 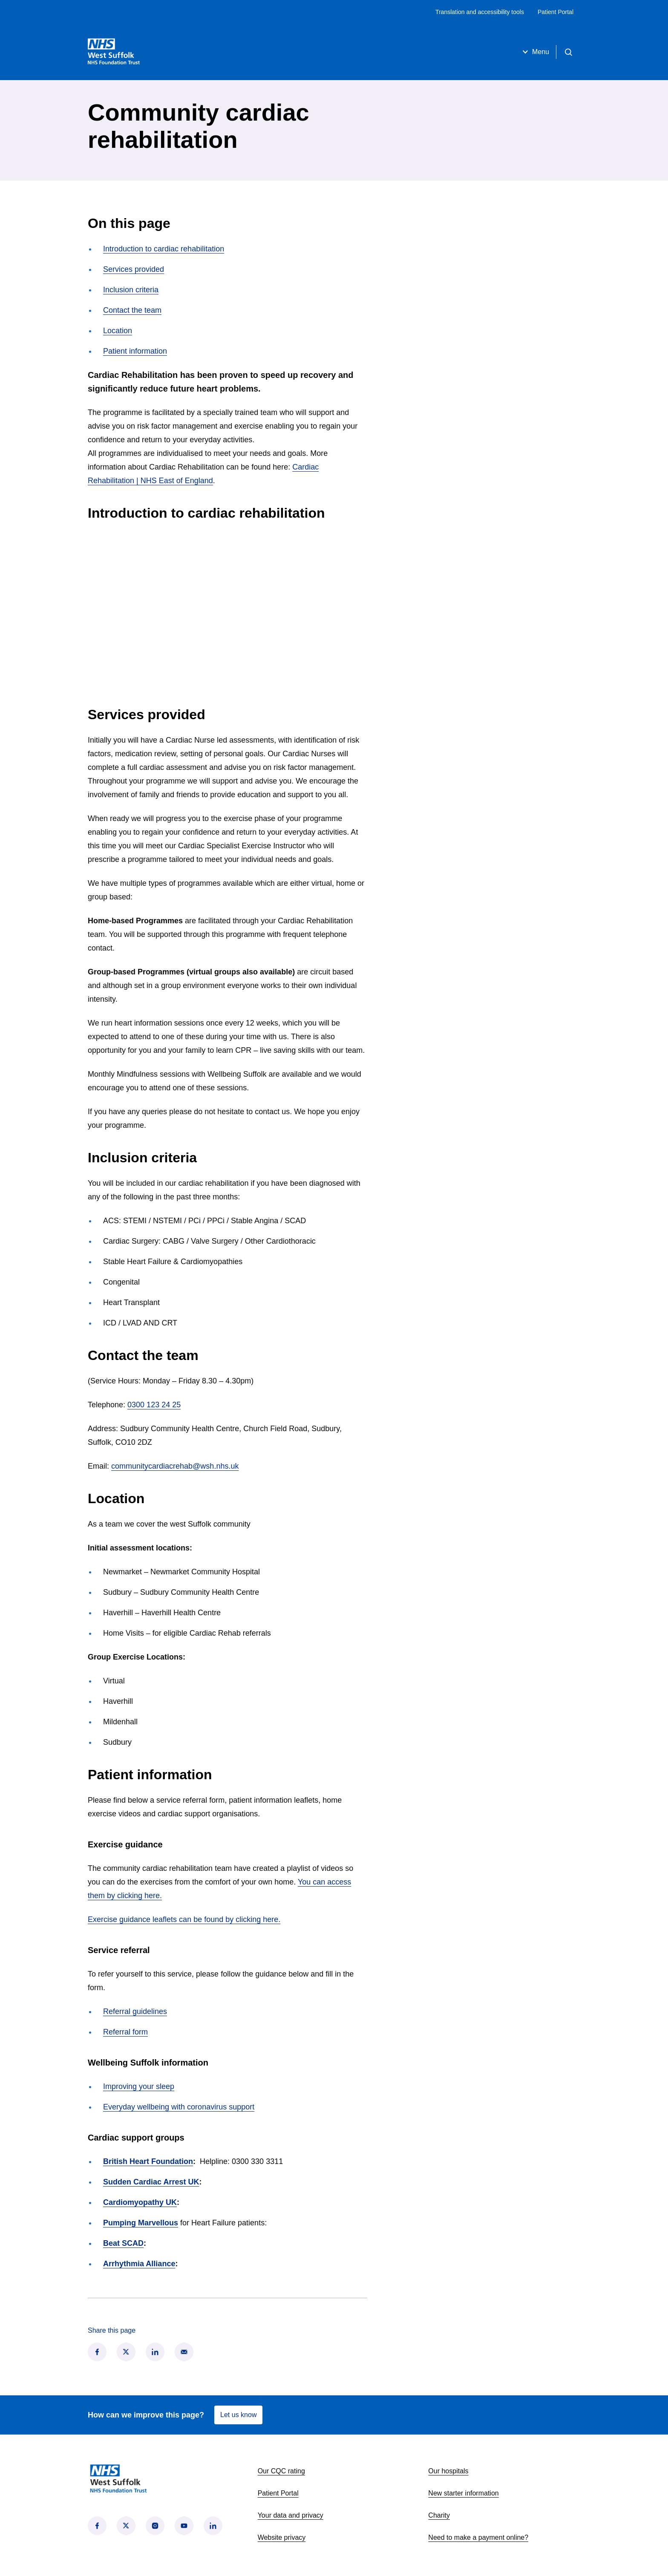 What do you see at coordinates (130, 289) in the screenshot?
I see `Inclusion criteria` at bounding box center [130, 289].